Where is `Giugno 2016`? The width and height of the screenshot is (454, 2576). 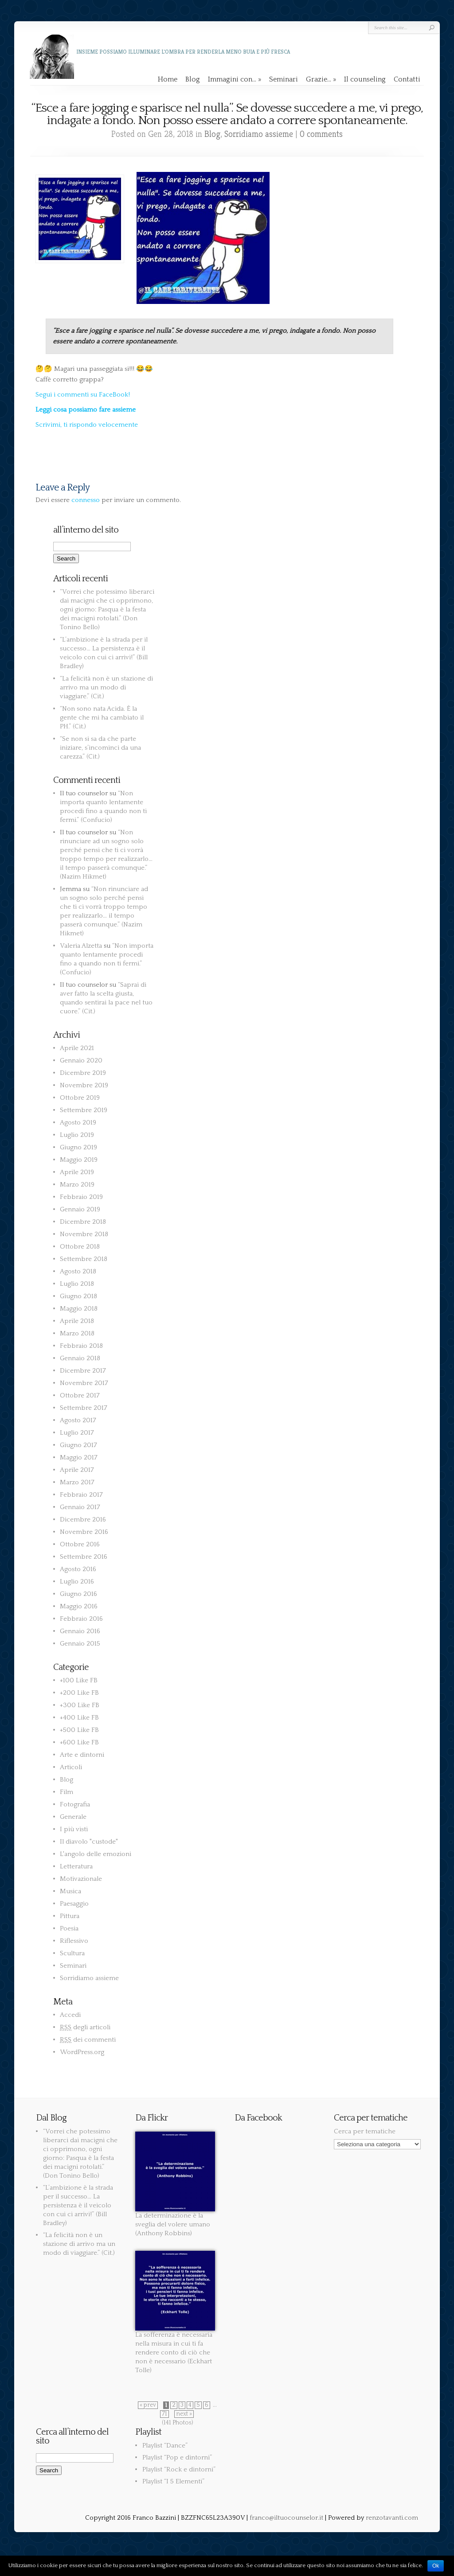
Giugno 2016 is located at coordinates (78, 1594).